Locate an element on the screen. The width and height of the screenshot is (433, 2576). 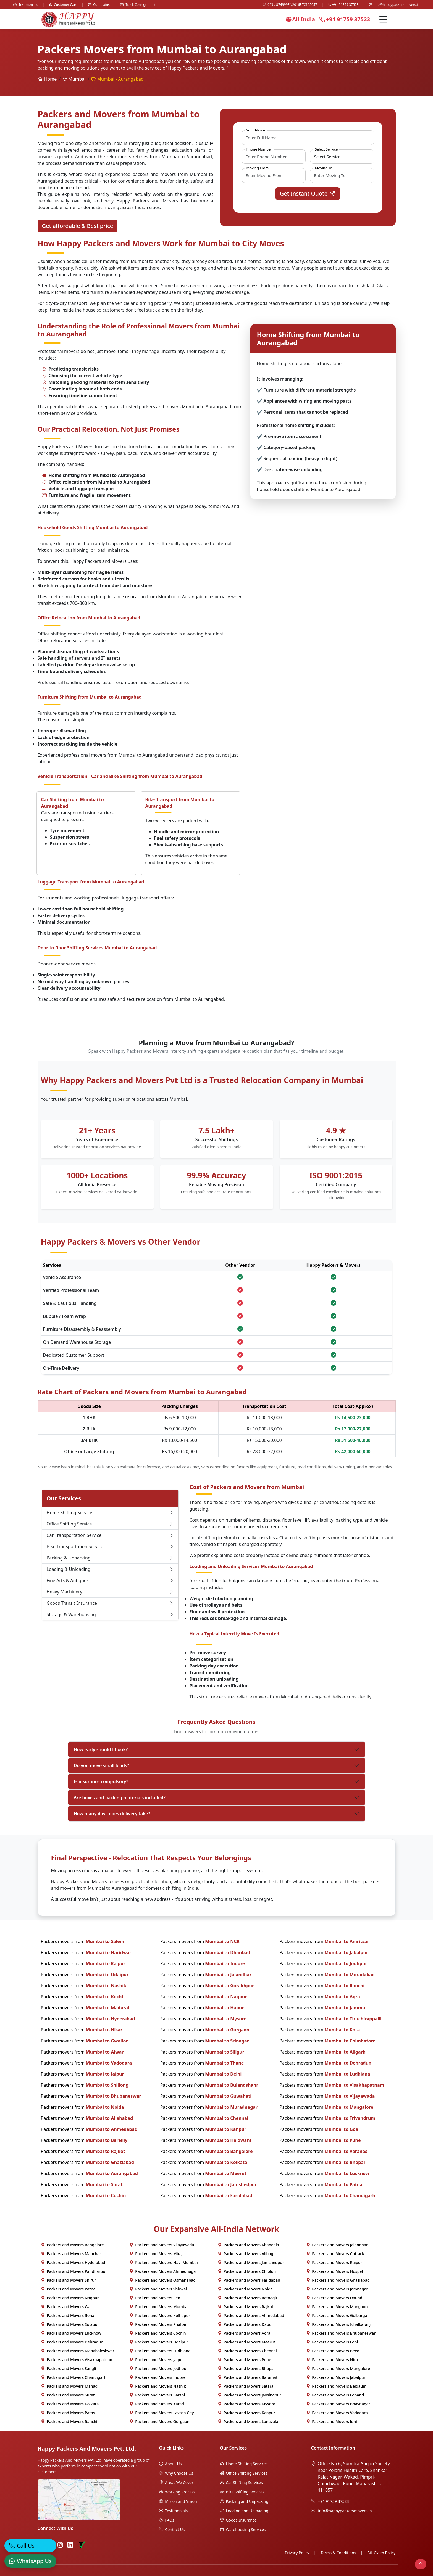
Packers and Movers Patna is located at coordinates (68, 2289).